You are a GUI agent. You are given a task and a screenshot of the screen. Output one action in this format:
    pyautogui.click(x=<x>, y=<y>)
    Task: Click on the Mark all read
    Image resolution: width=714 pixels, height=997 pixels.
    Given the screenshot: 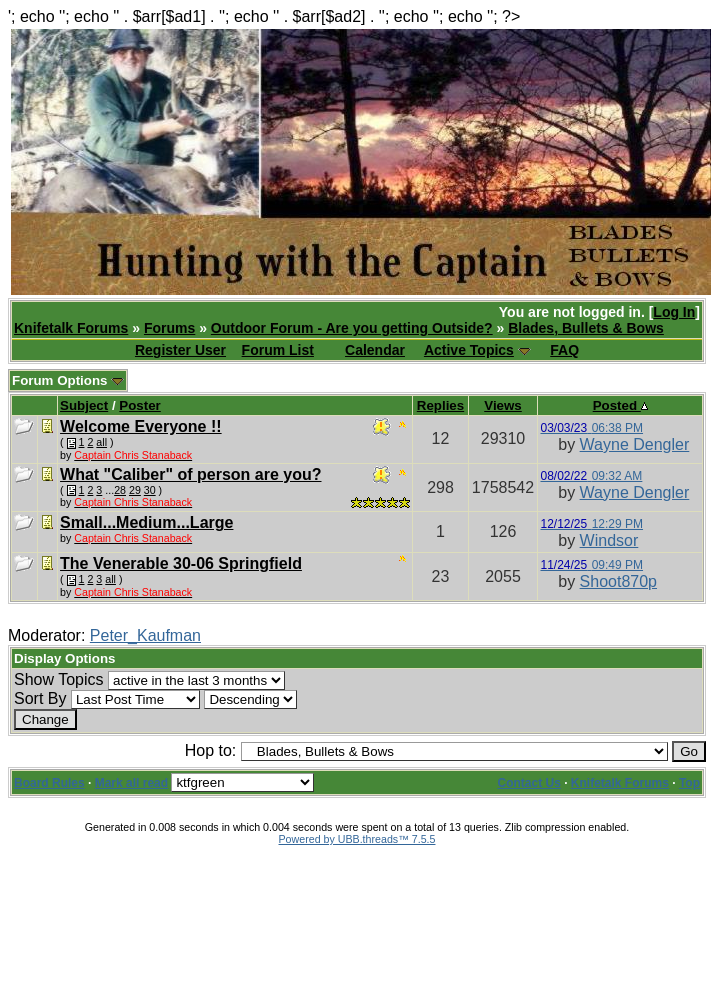 What is the action you would take?
    pyautogui.click(x=131, y=783)
    